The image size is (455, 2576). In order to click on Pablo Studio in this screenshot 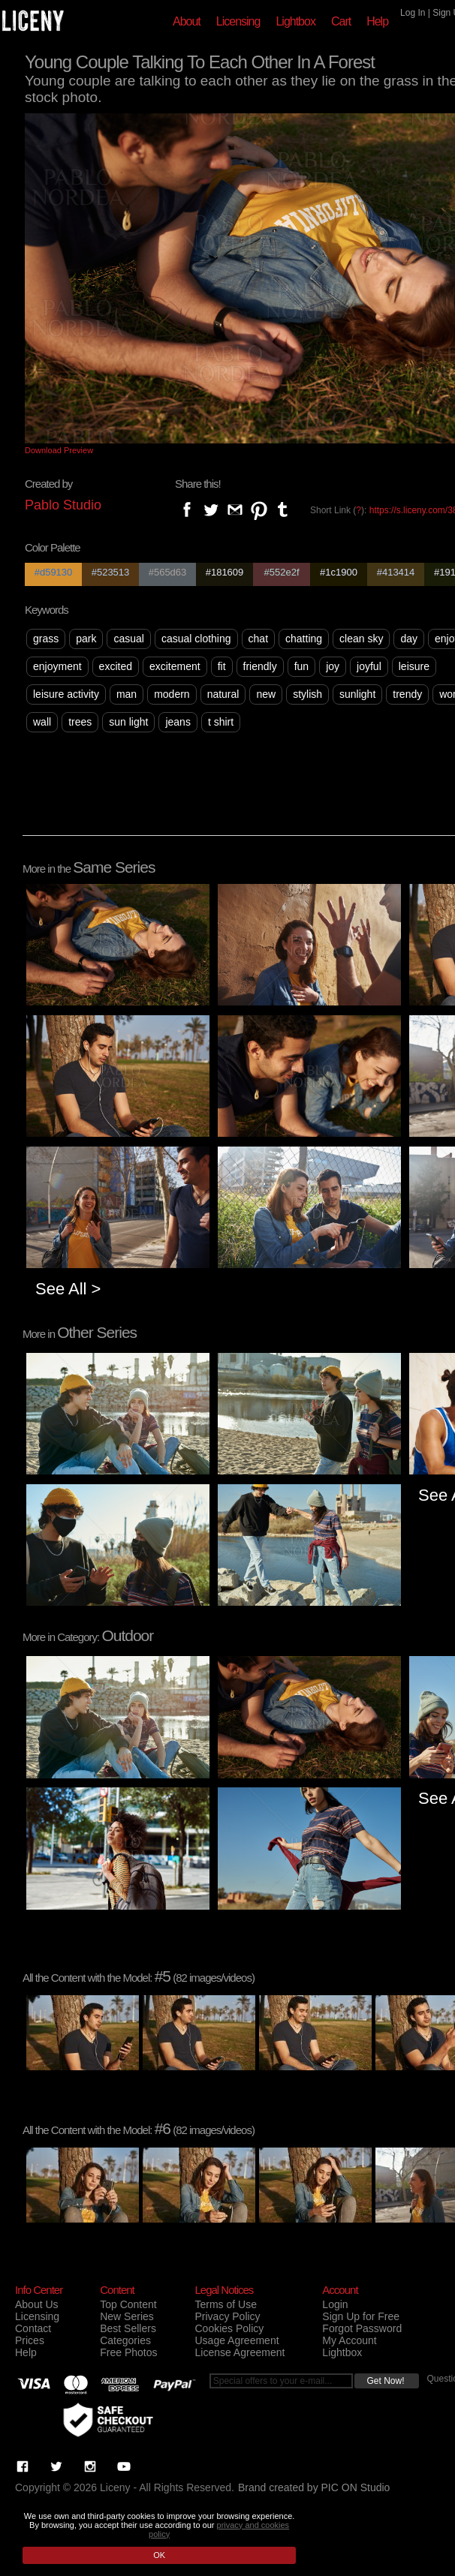, I will do `click(63, 504)`.